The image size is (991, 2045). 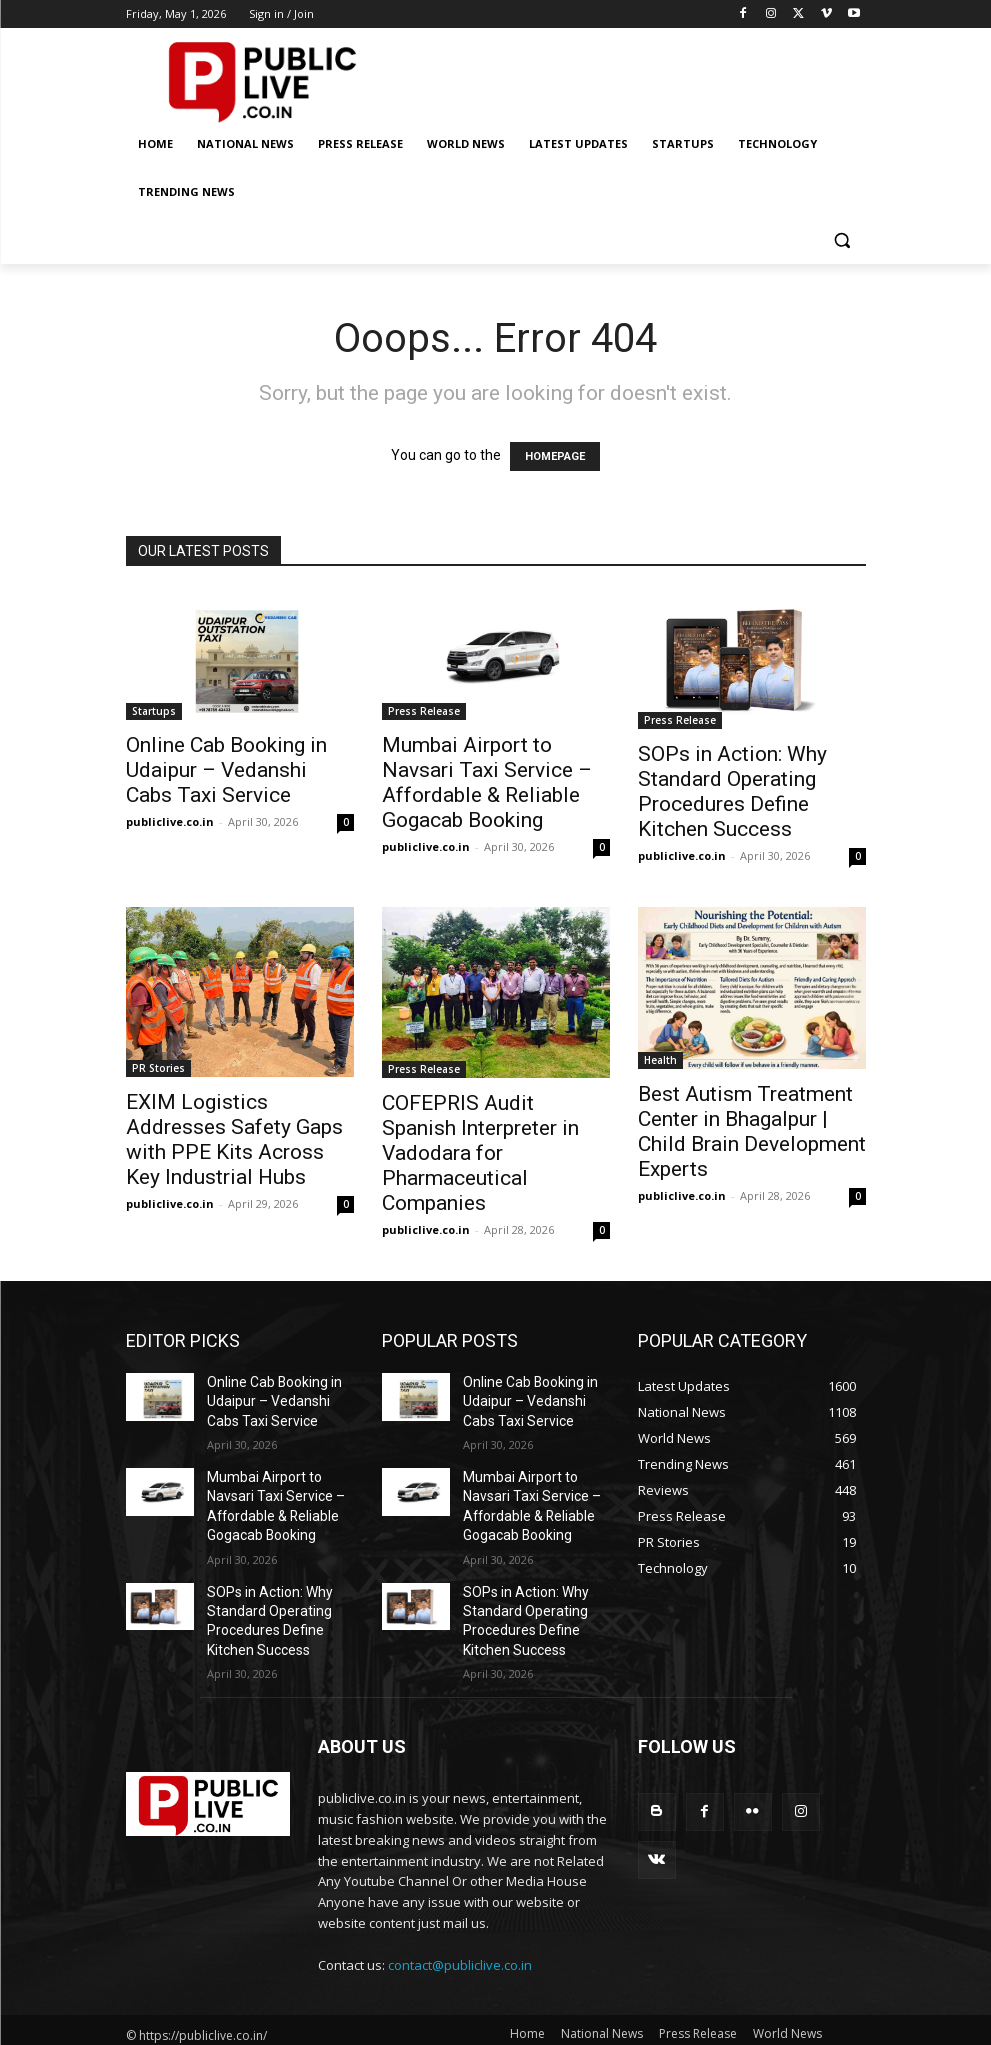 I want to click on EXIM Logistics Addresses Safety Gaps with PPE Kits Across Key Industrial Hubs, so click(x=234, y=1139).